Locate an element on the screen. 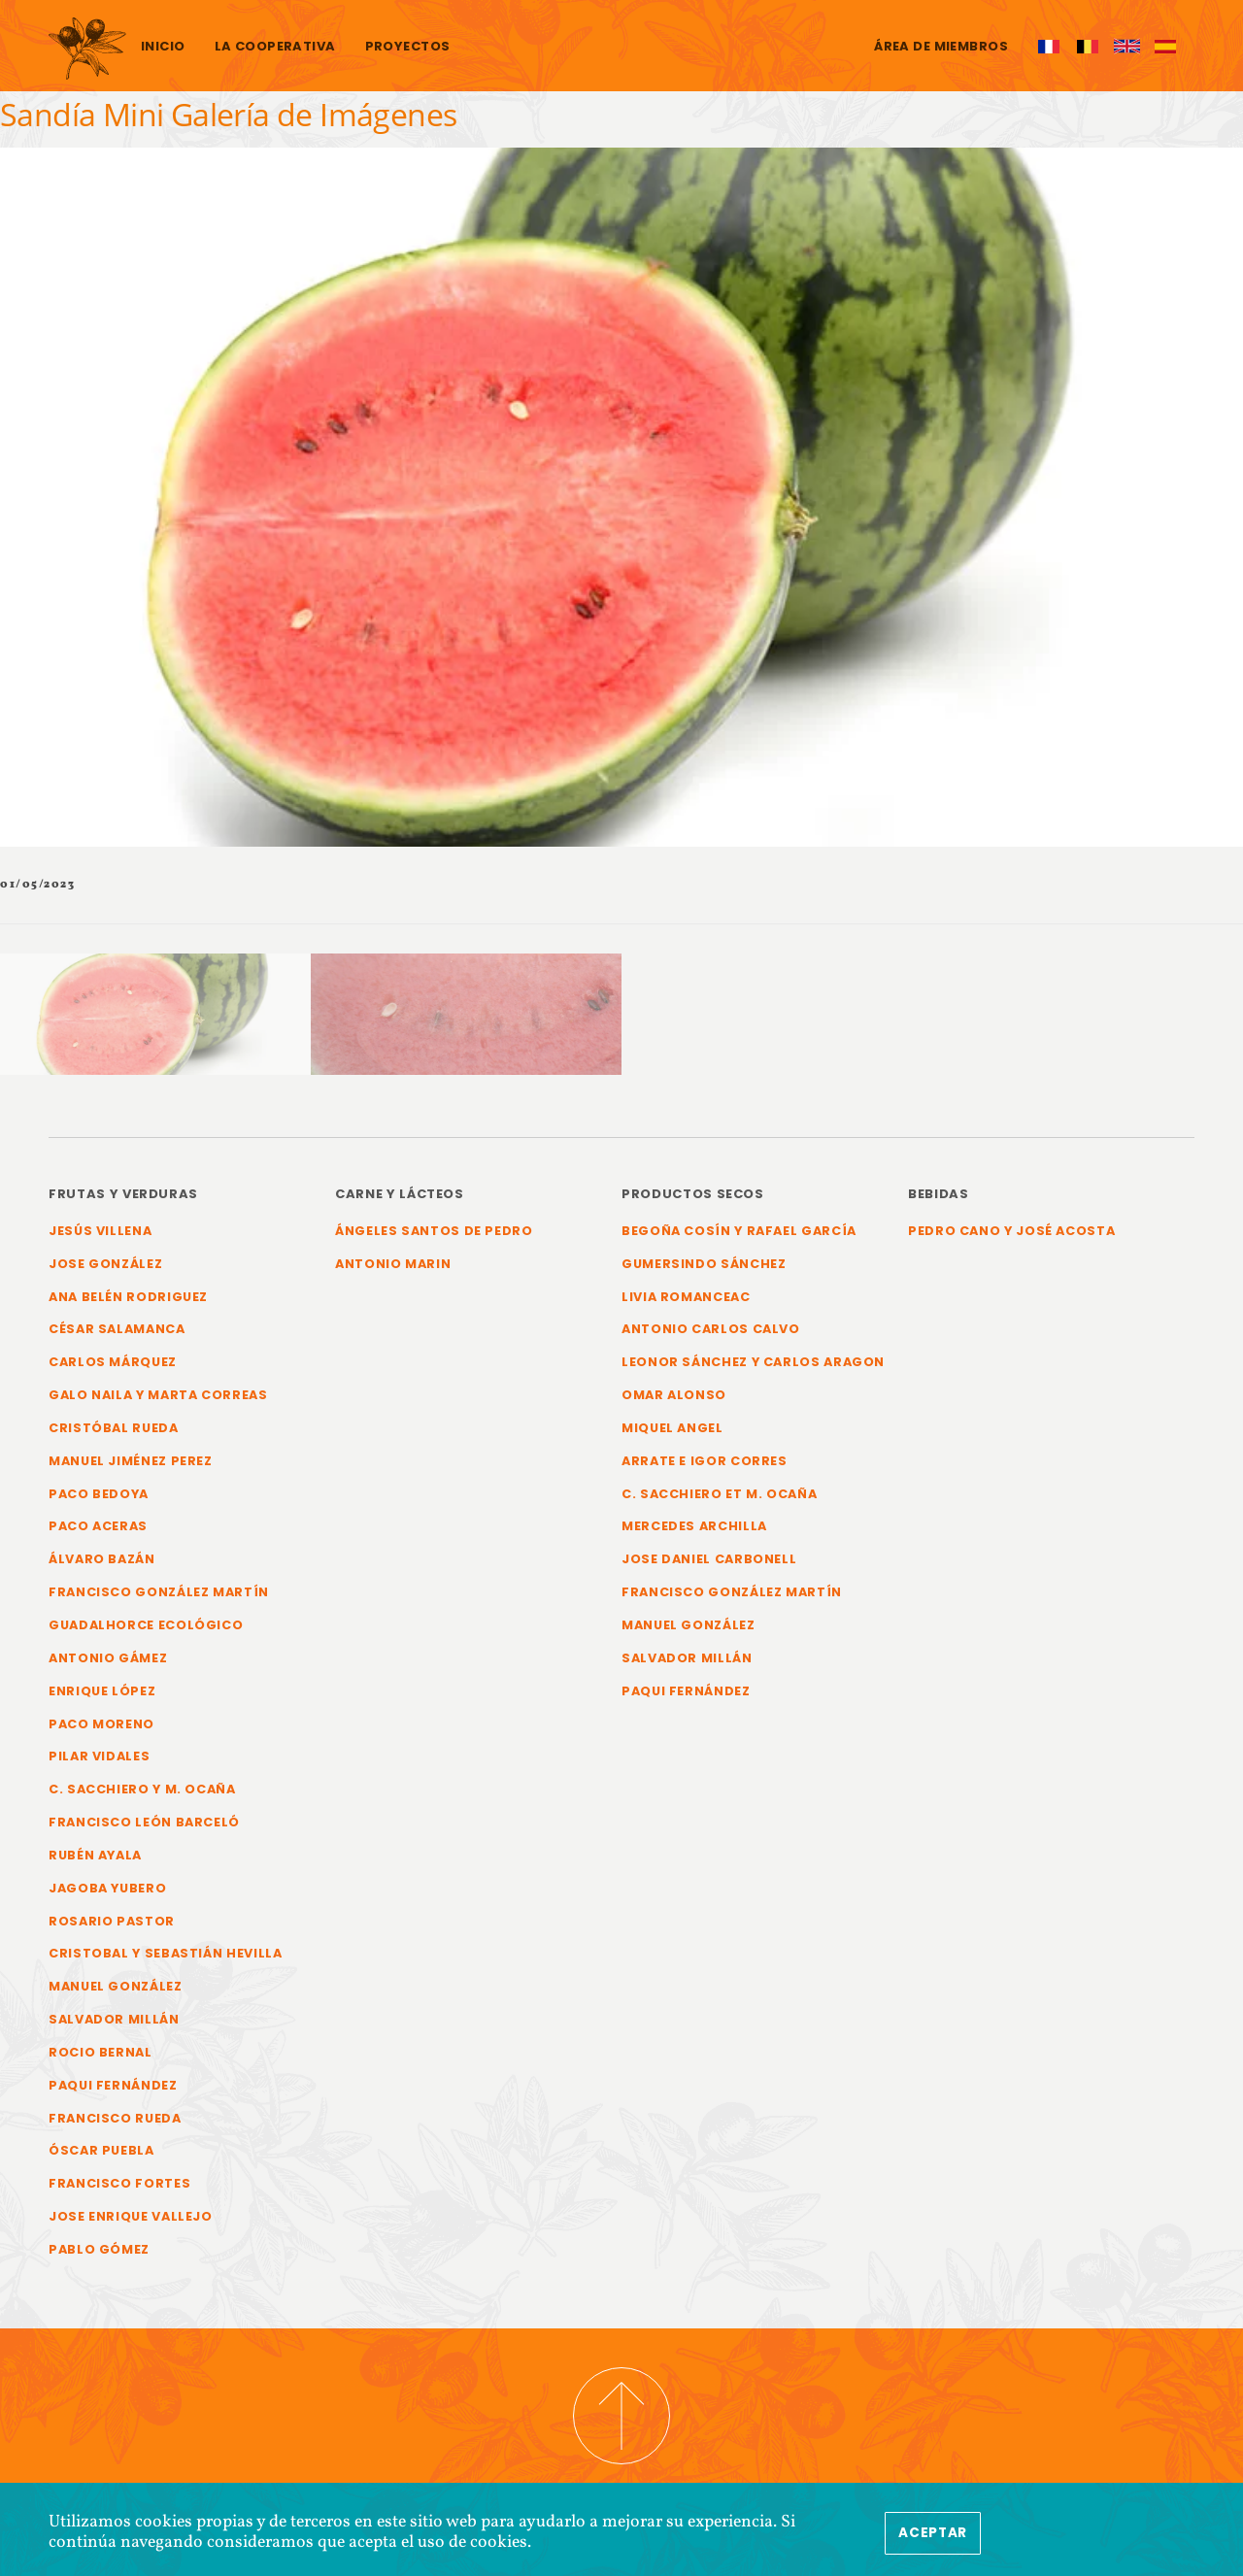  Paqui Fernández is located at coordinates (113, 2085).